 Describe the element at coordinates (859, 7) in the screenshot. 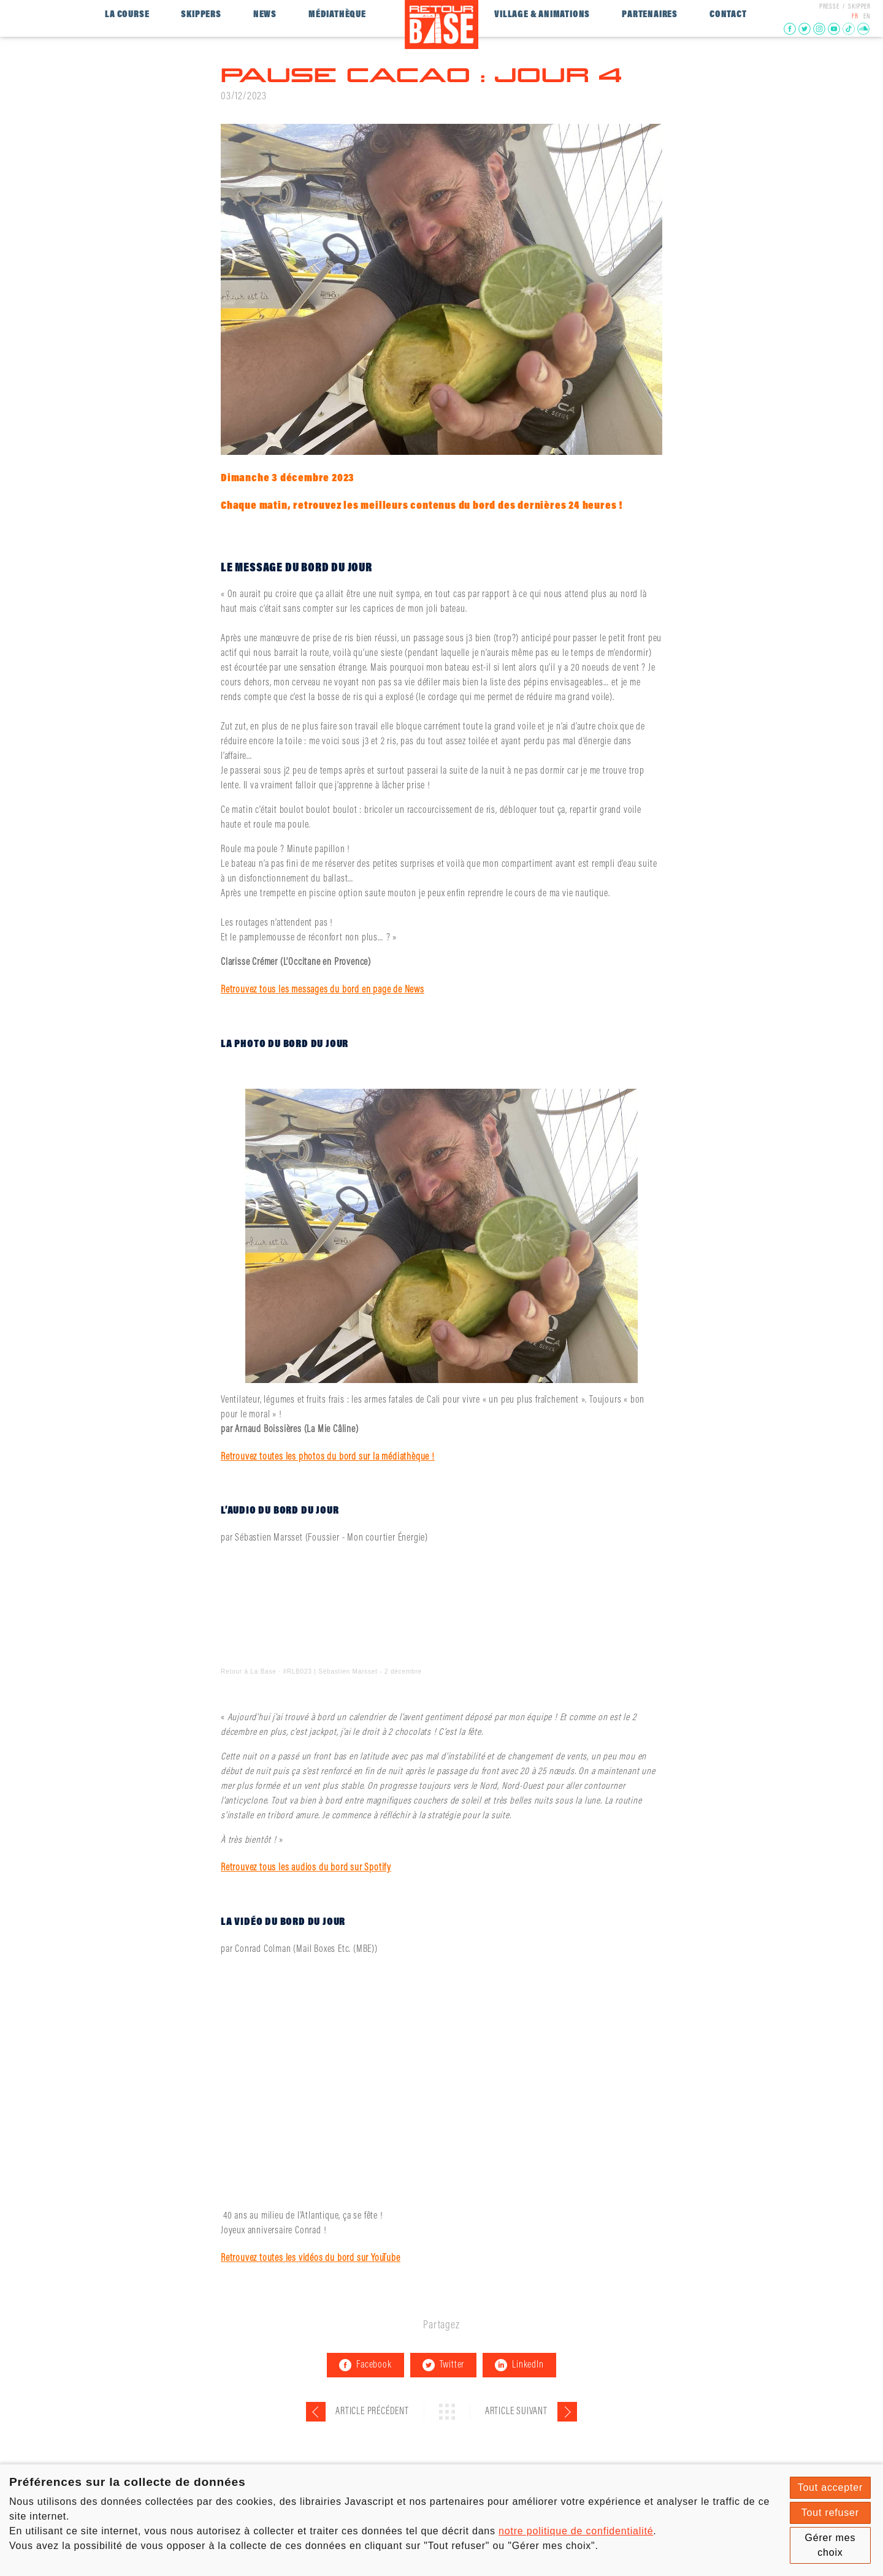

I see `Skipper` at that location.